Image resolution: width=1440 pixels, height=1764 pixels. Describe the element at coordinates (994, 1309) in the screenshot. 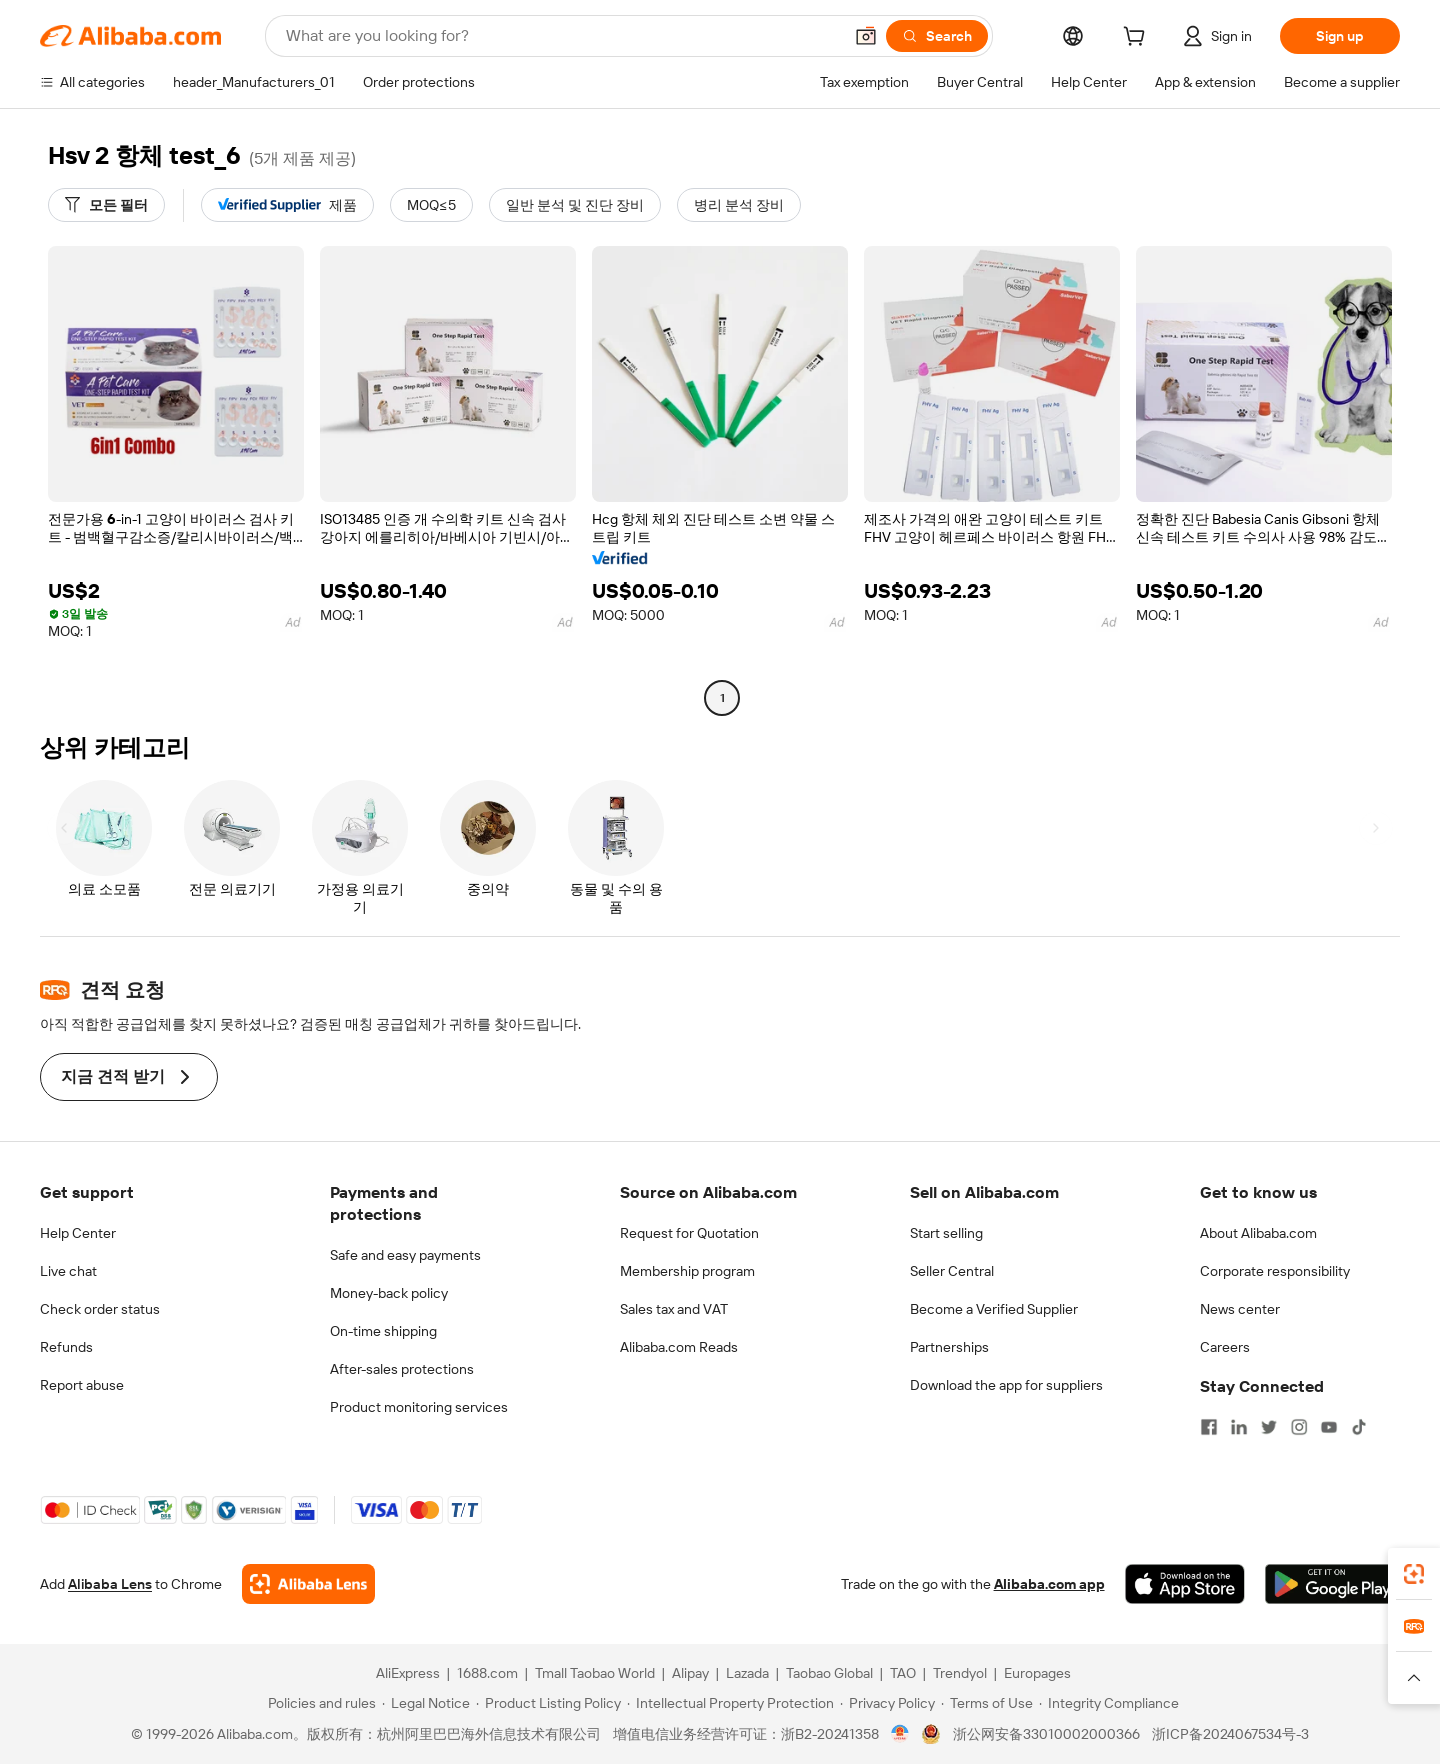

I see `Become a Verified Supplier` at that location.